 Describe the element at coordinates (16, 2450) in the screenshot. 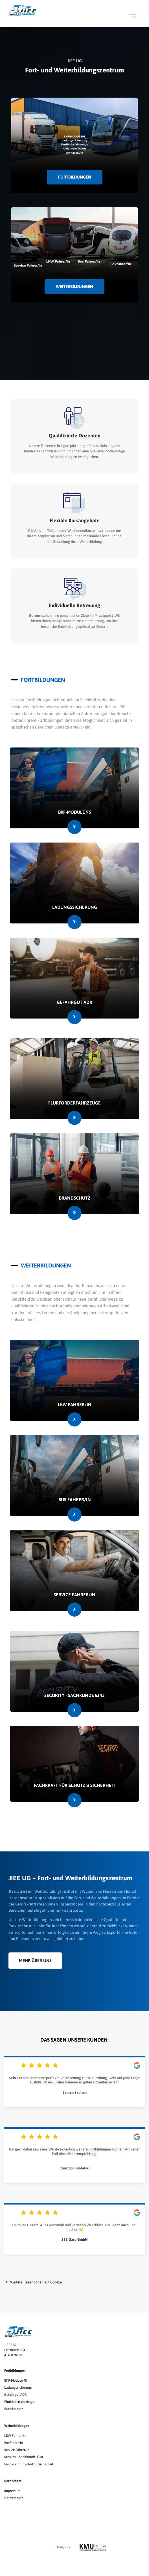

I see `Service Fahrer/in` at that location.